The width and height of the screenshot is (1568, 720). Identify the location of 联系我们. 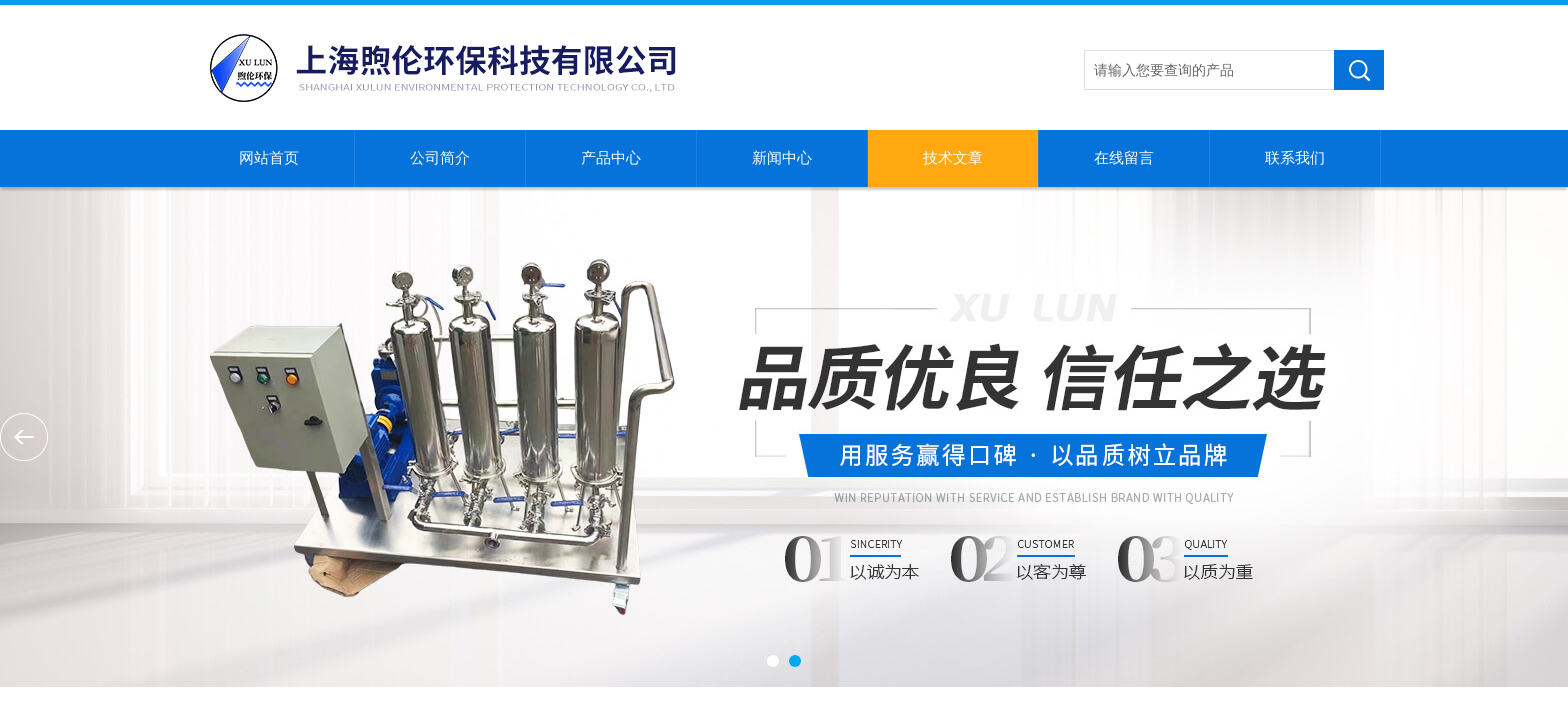
(1295, 158).